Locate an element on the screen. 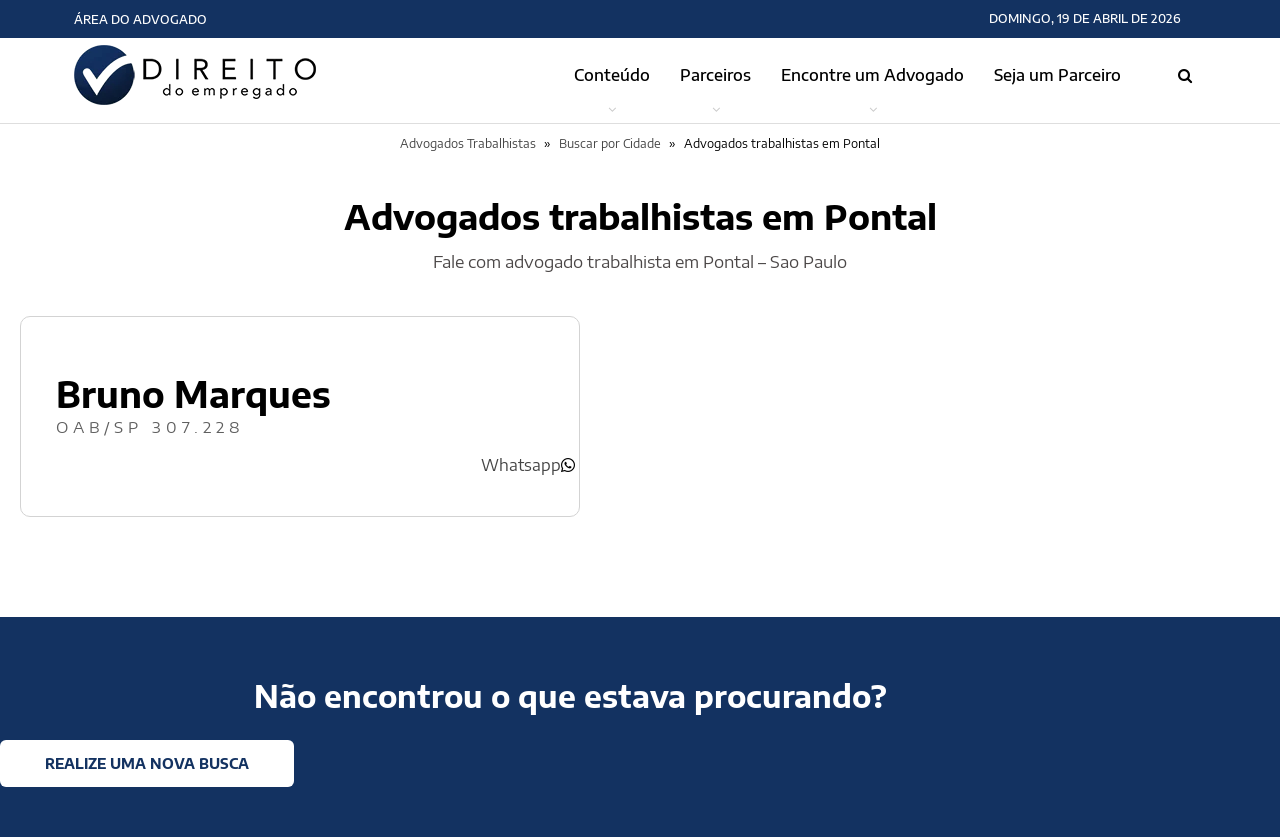 The image size is (1280, 837). Buscar por Cidade is located at coordinates (610, 143).